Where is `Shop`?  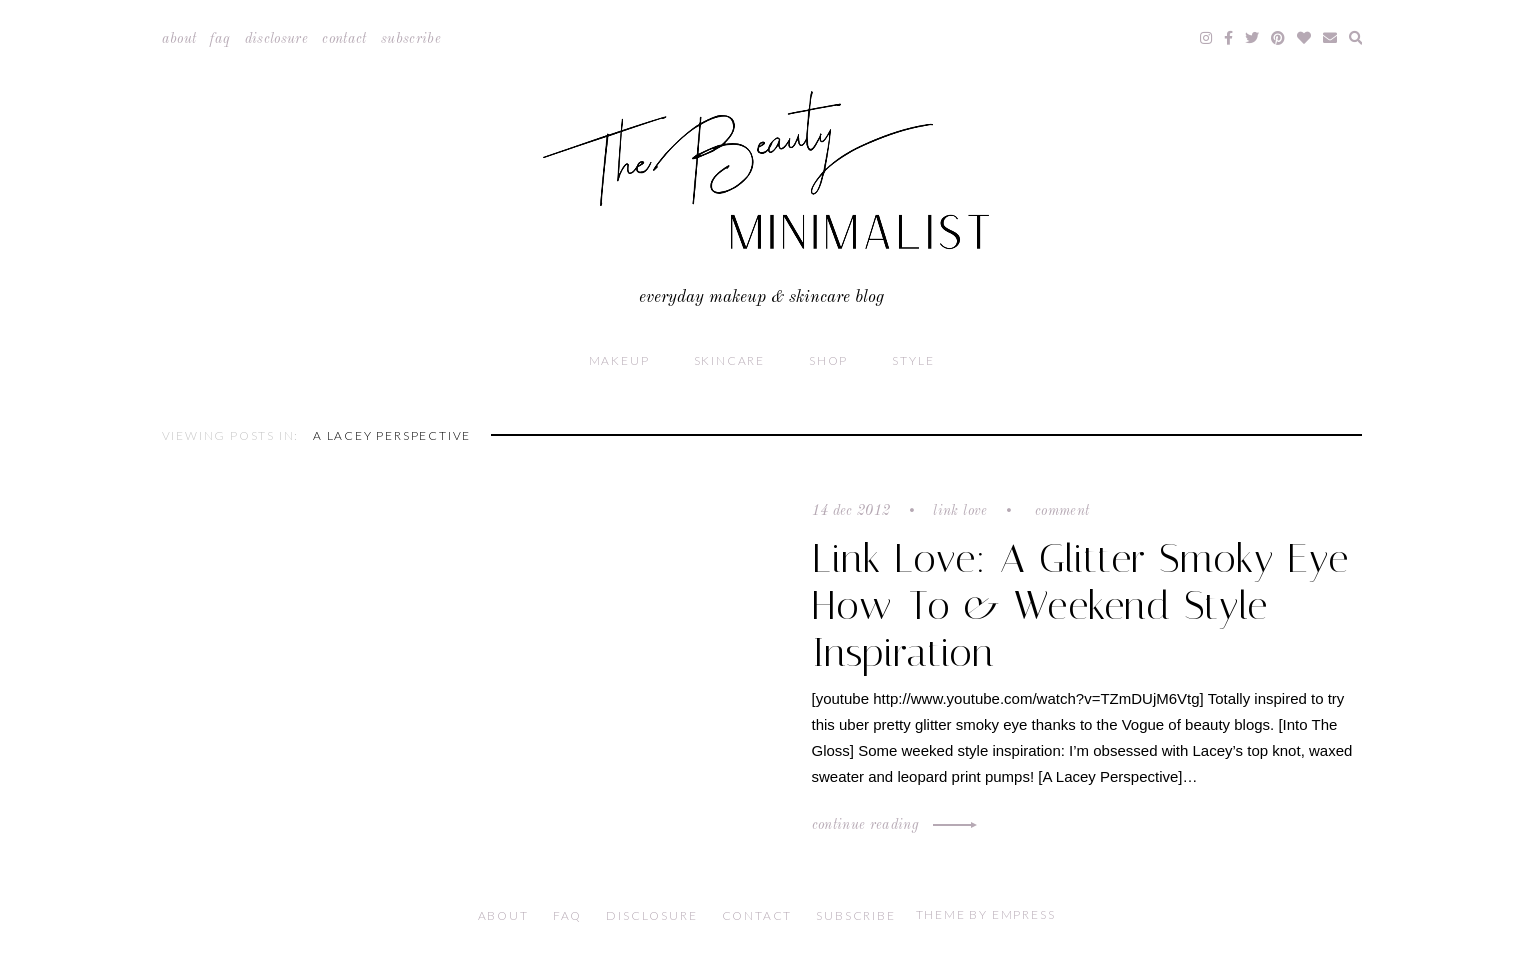 Shop is located at coordinates (828, 360).